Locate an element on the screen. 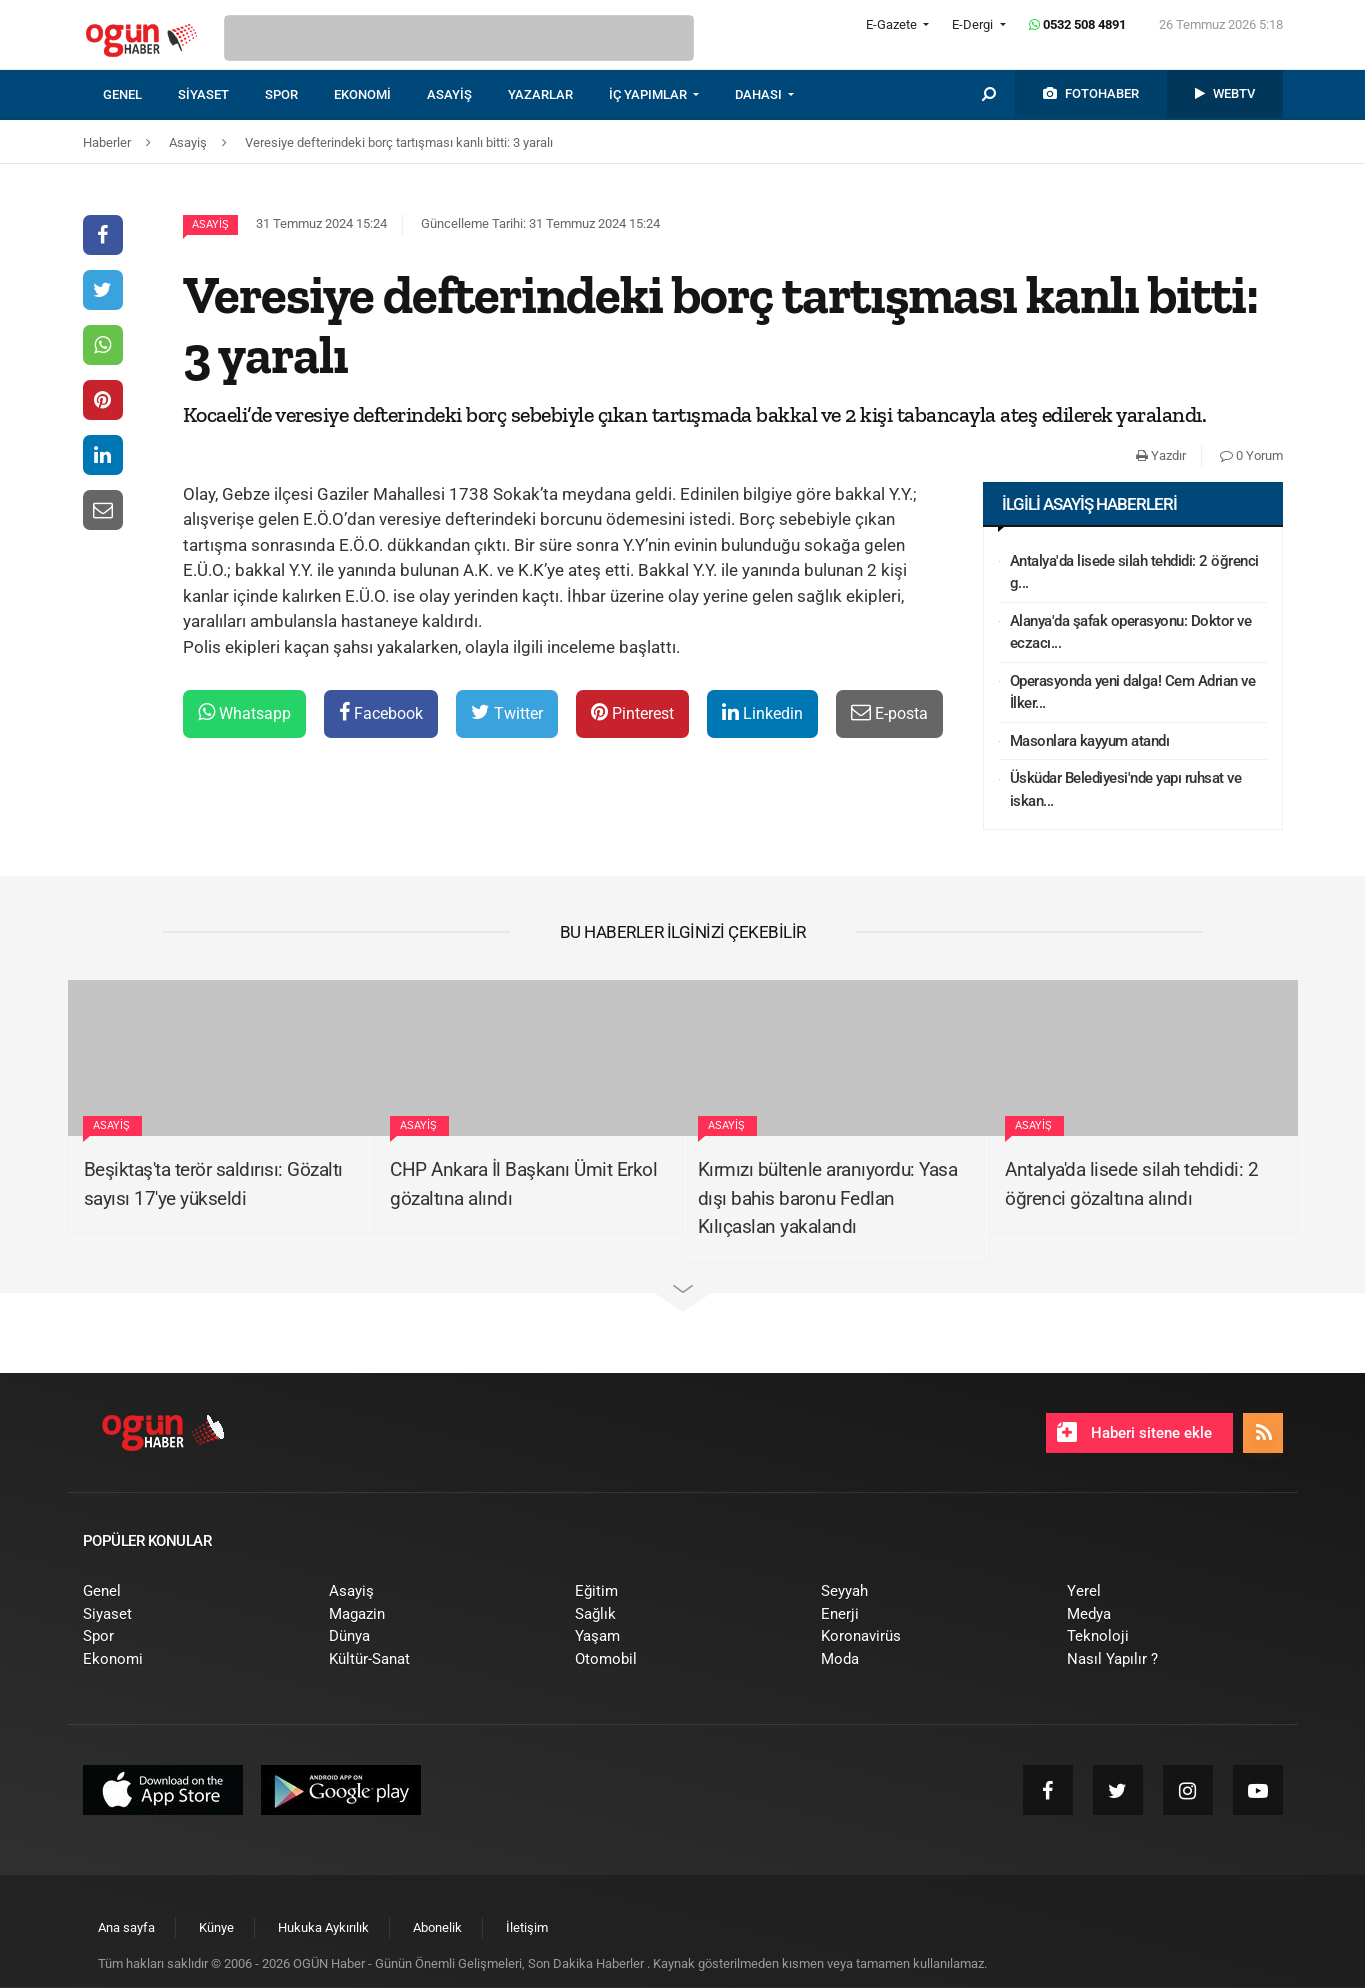 The image size is (1365, 1988). Kırmızı bültenle aranıyordu: Yasa dışı bahis baronu Fedlan Kılıçaslan yakalandı is located at coordinates (828, 1198).